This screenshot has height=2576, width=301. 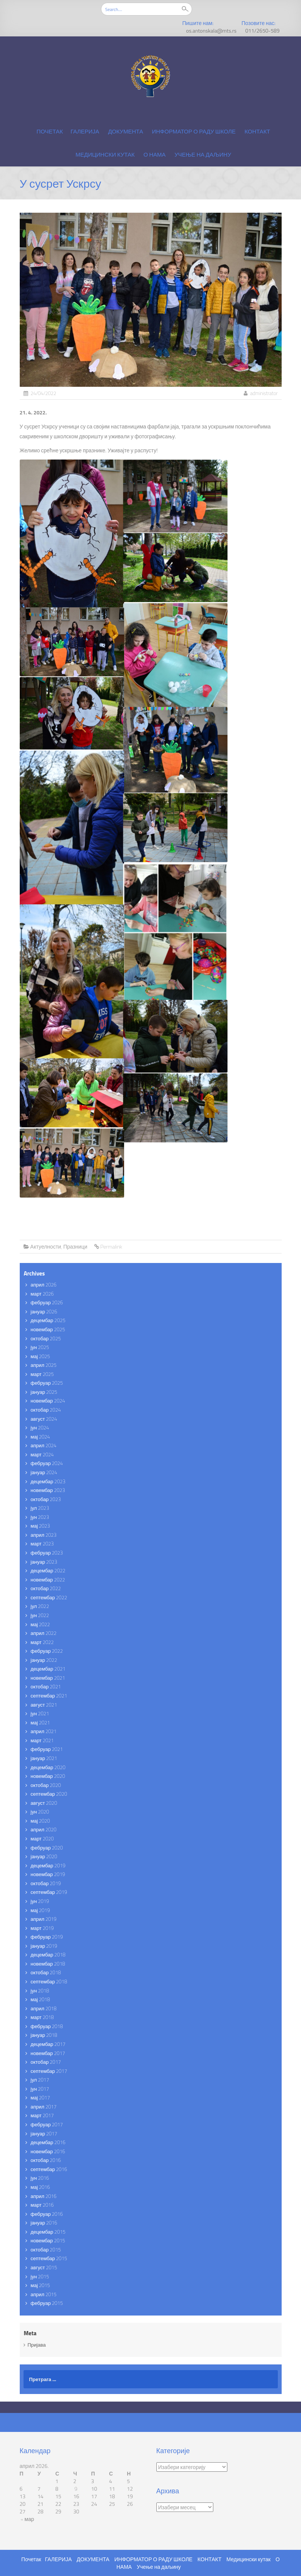 I want to click on новембар 2017, so click(x=48, y=2053).